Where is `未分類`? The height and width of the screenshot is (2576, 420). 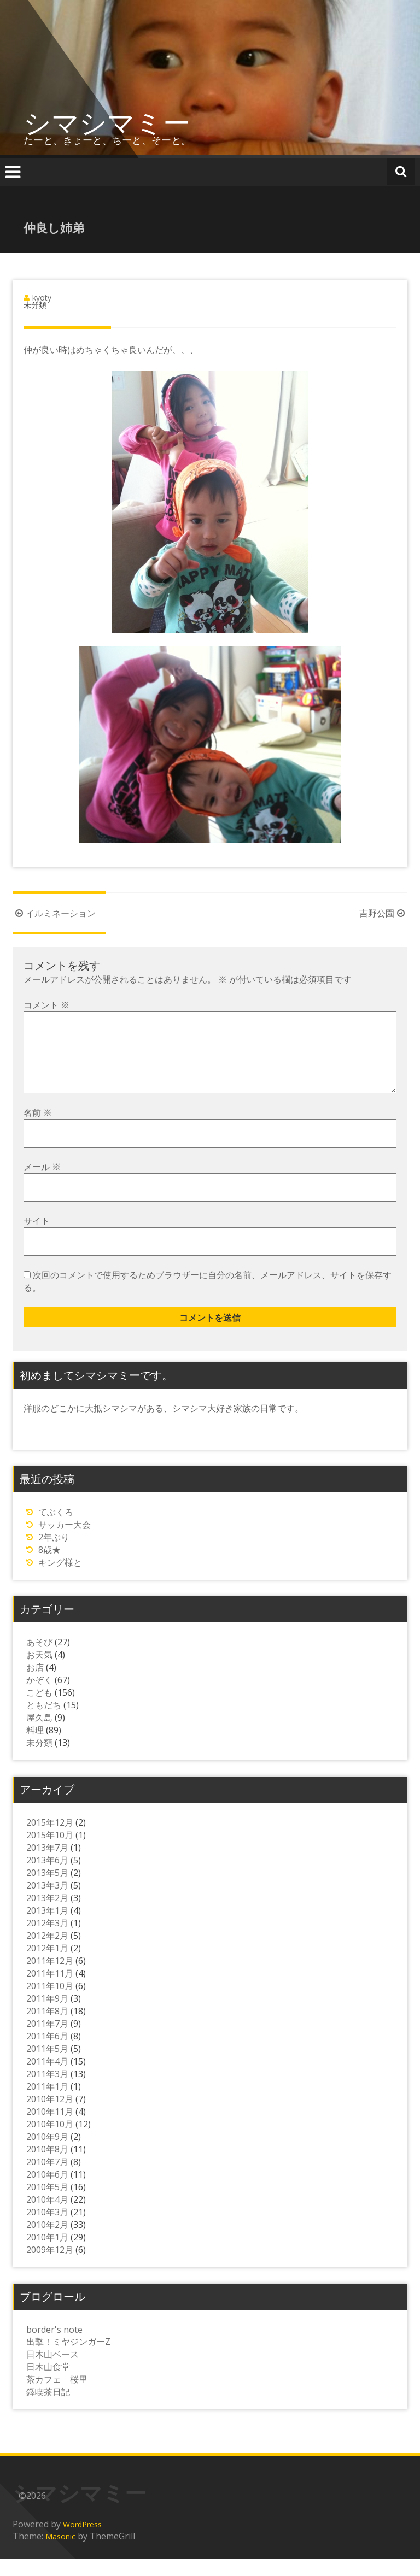
未分類 is located at coordinates (39, 1760).